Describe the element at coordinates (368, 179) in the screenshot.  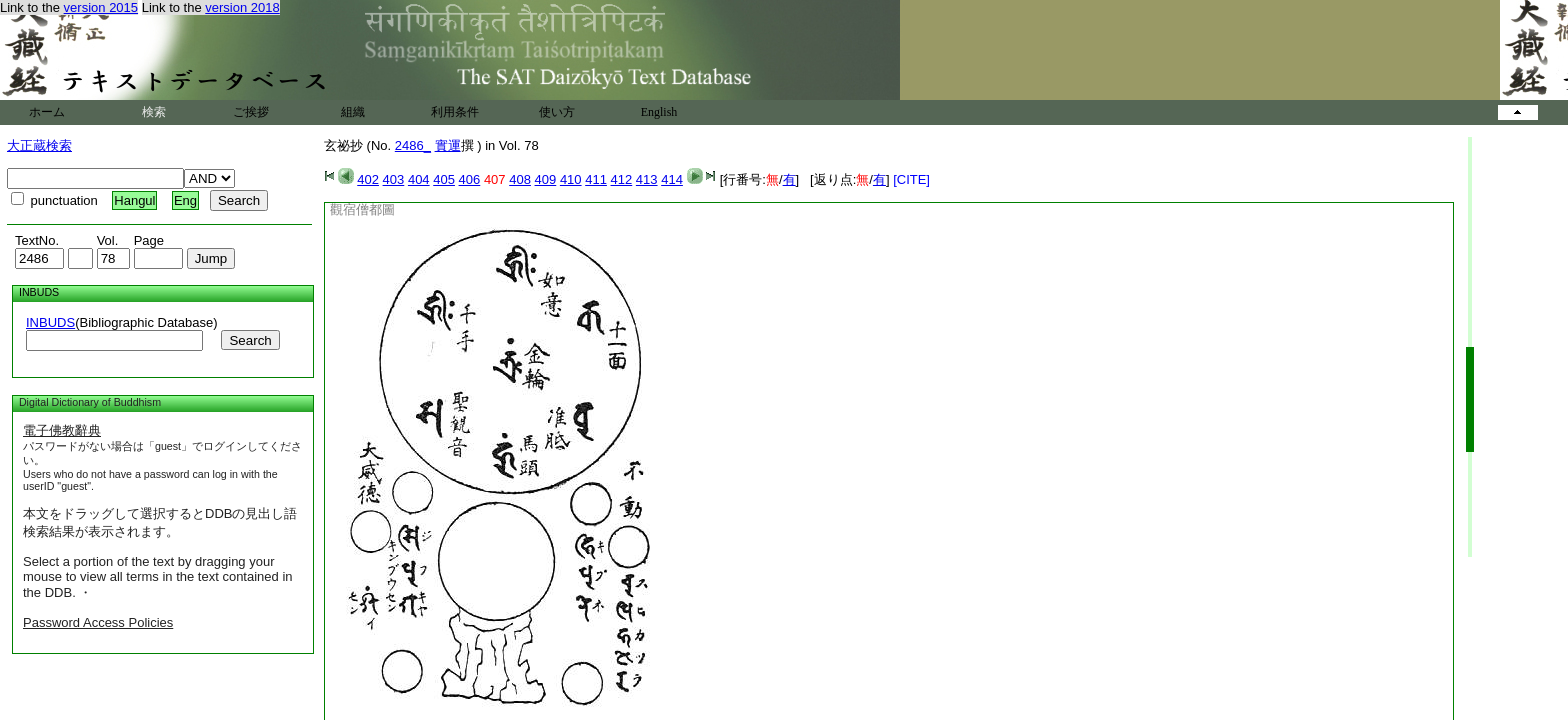
I see `402` at that location.